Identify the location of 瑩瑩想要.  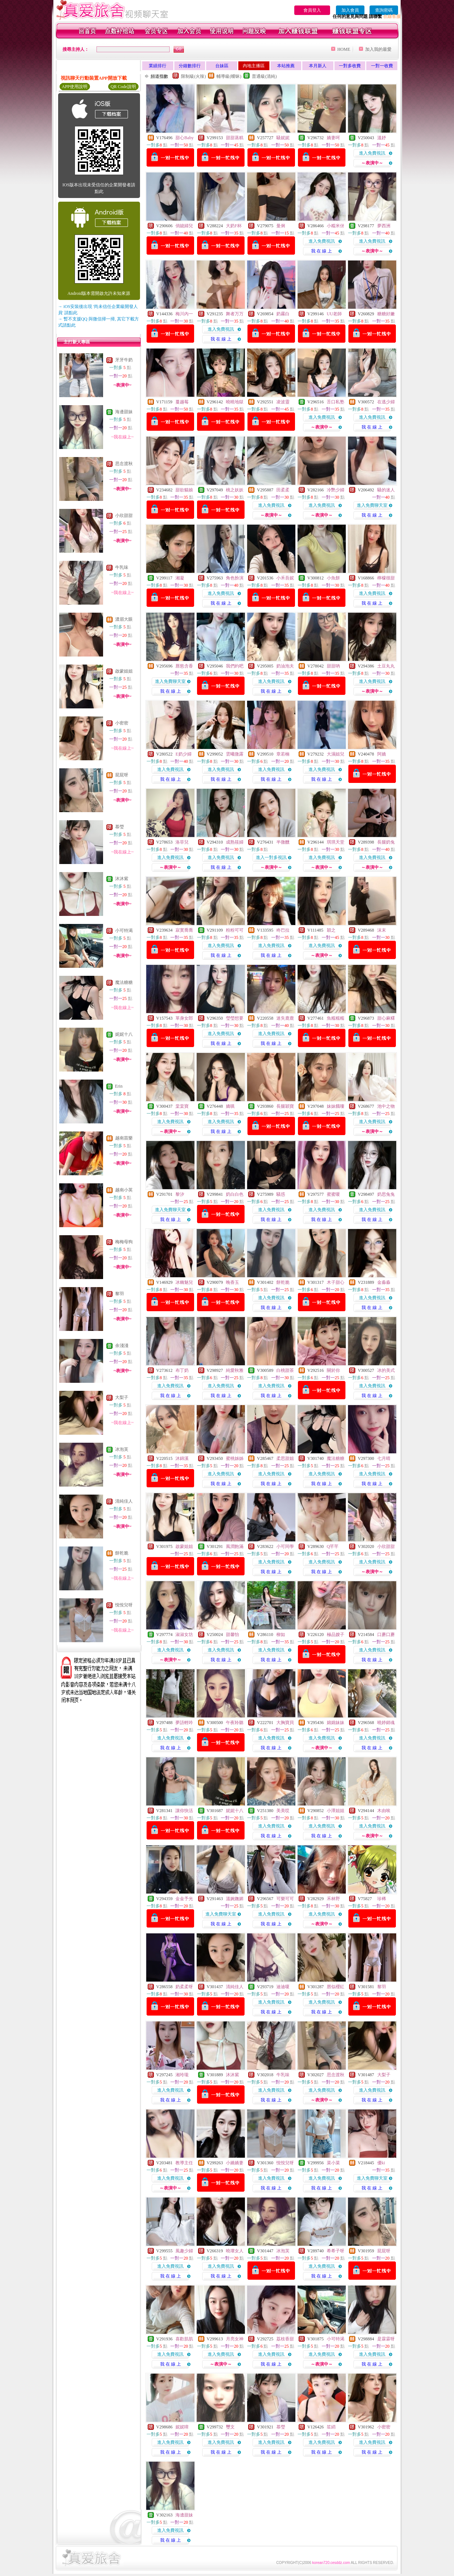
(234, 1018).